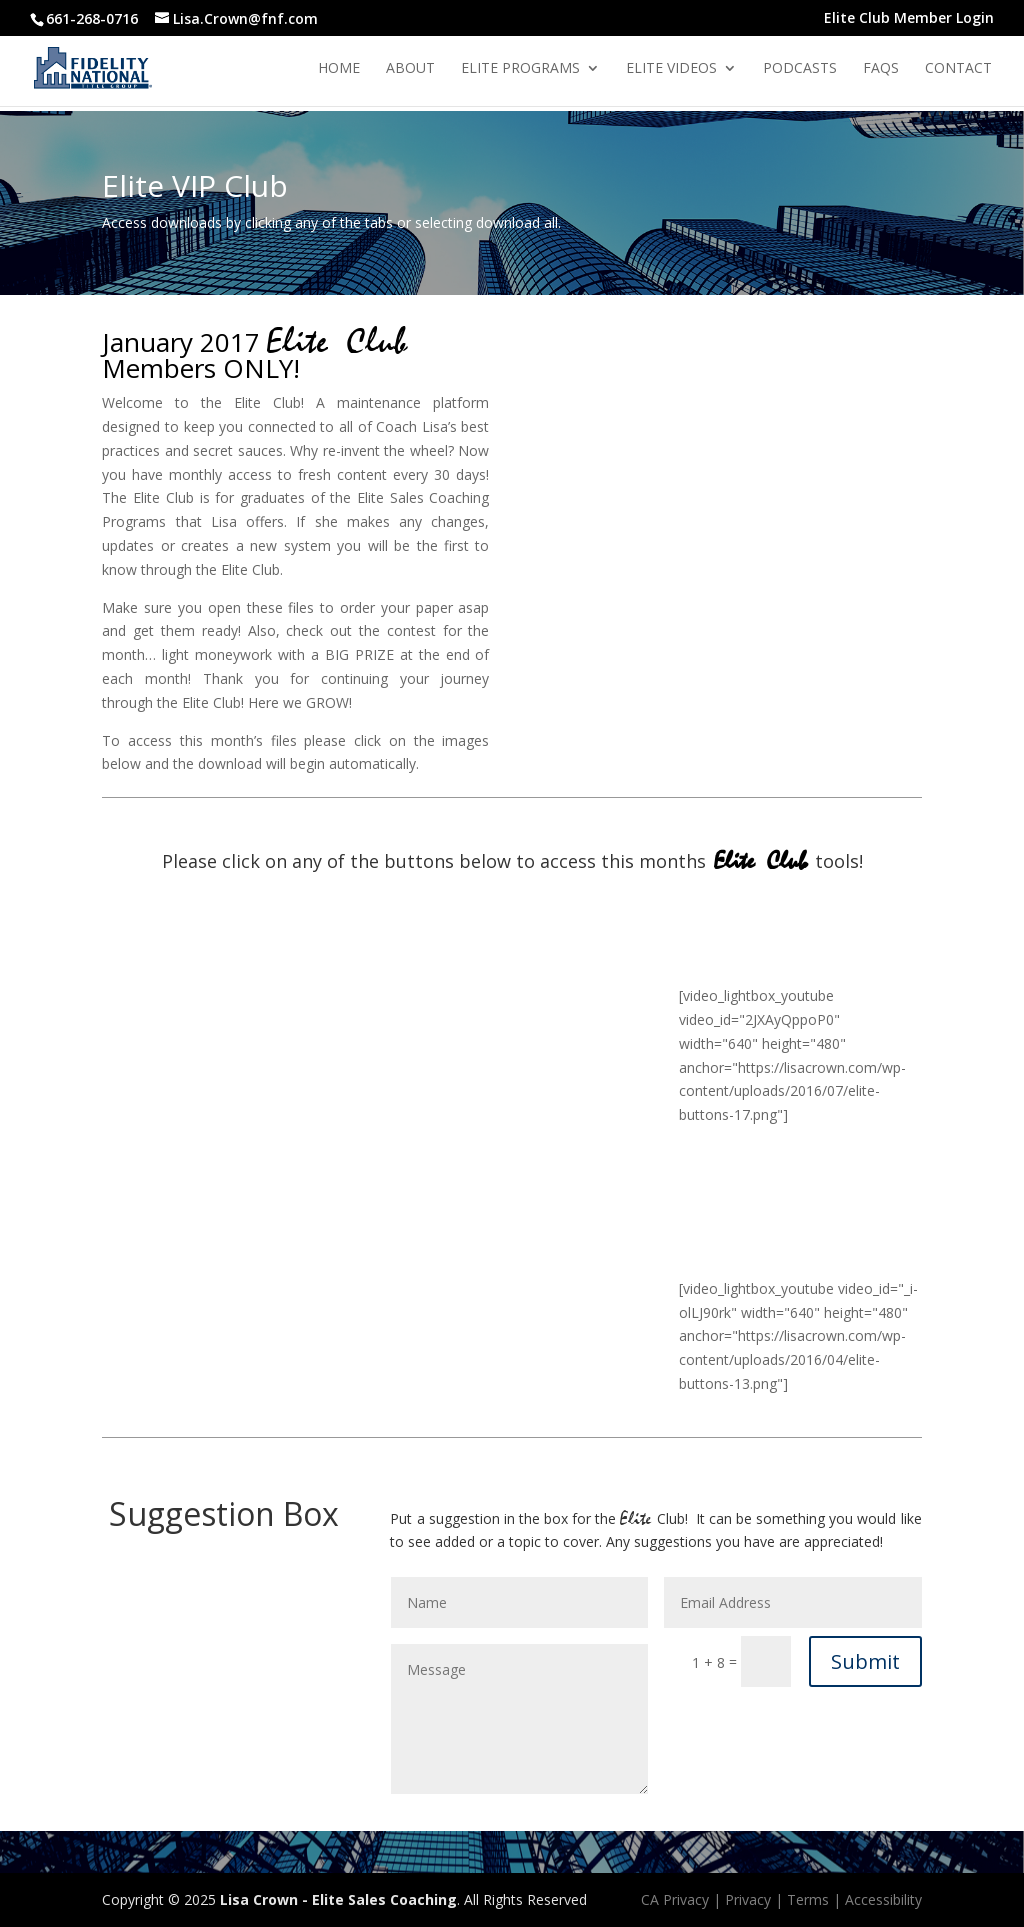  Describe the element at coordinates (748, 1899) in the screenshot. I see `Privacy` at that location.